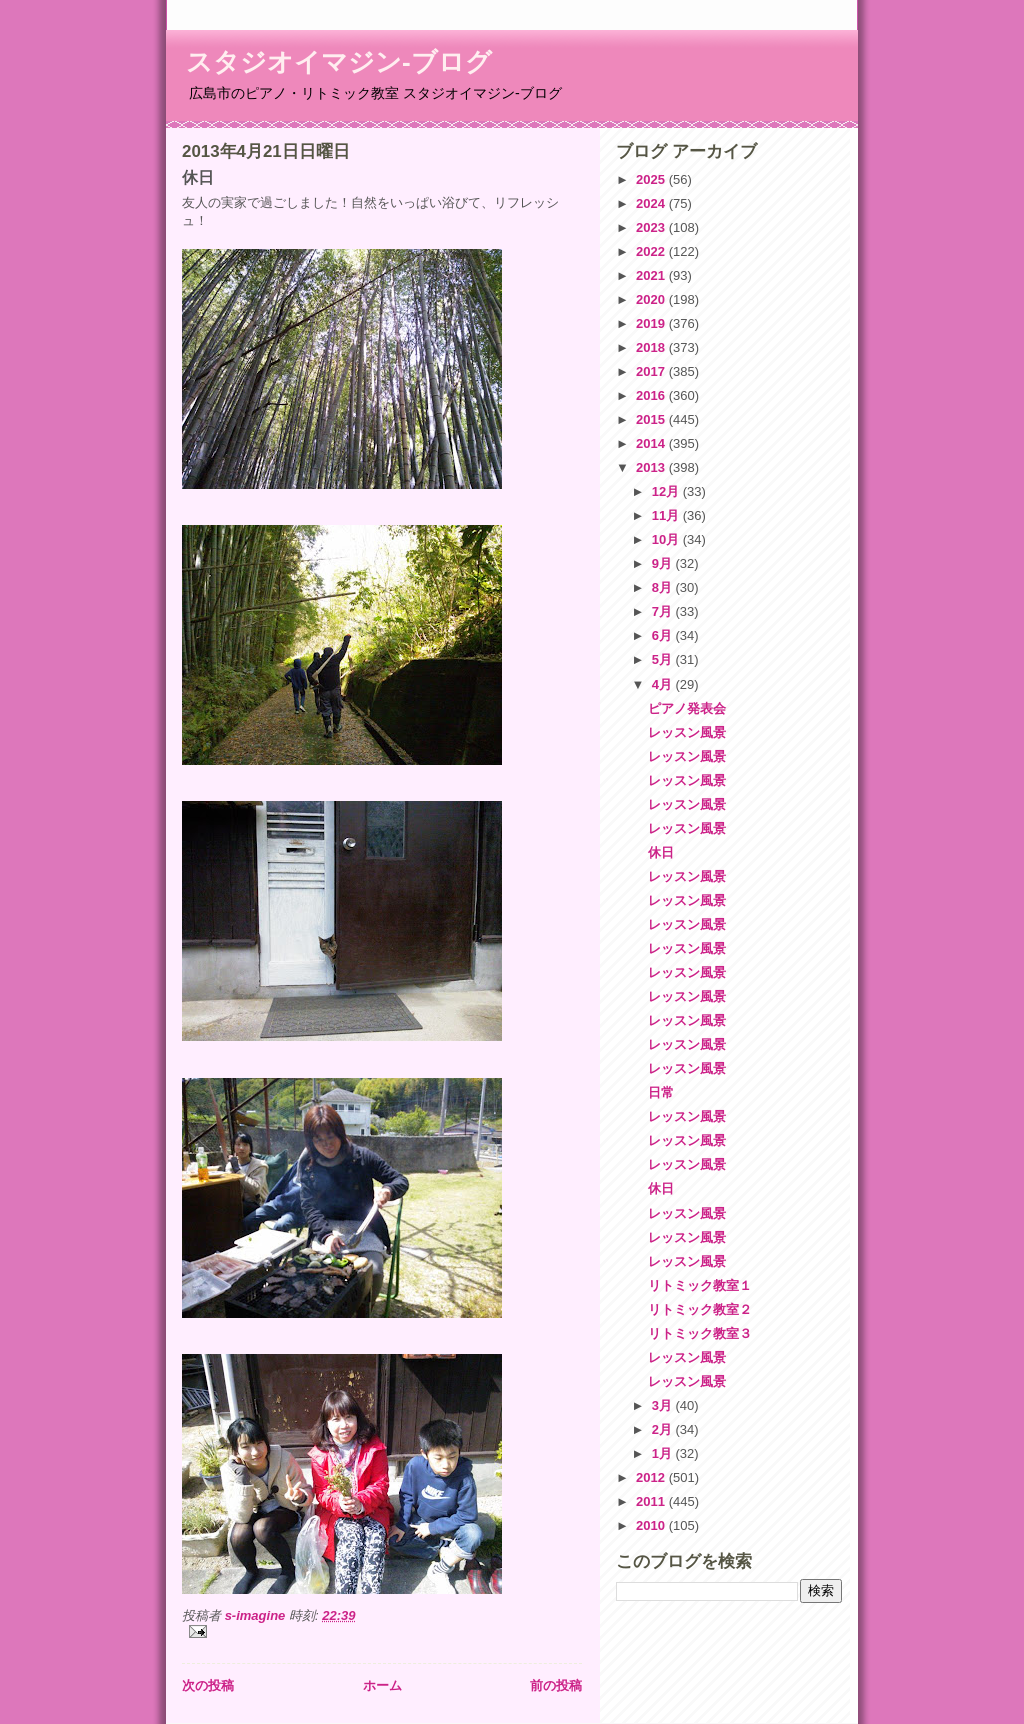 The width and height of the screenshot is (1024, 1724). I want to click on ホーム, so click(382, 1685).